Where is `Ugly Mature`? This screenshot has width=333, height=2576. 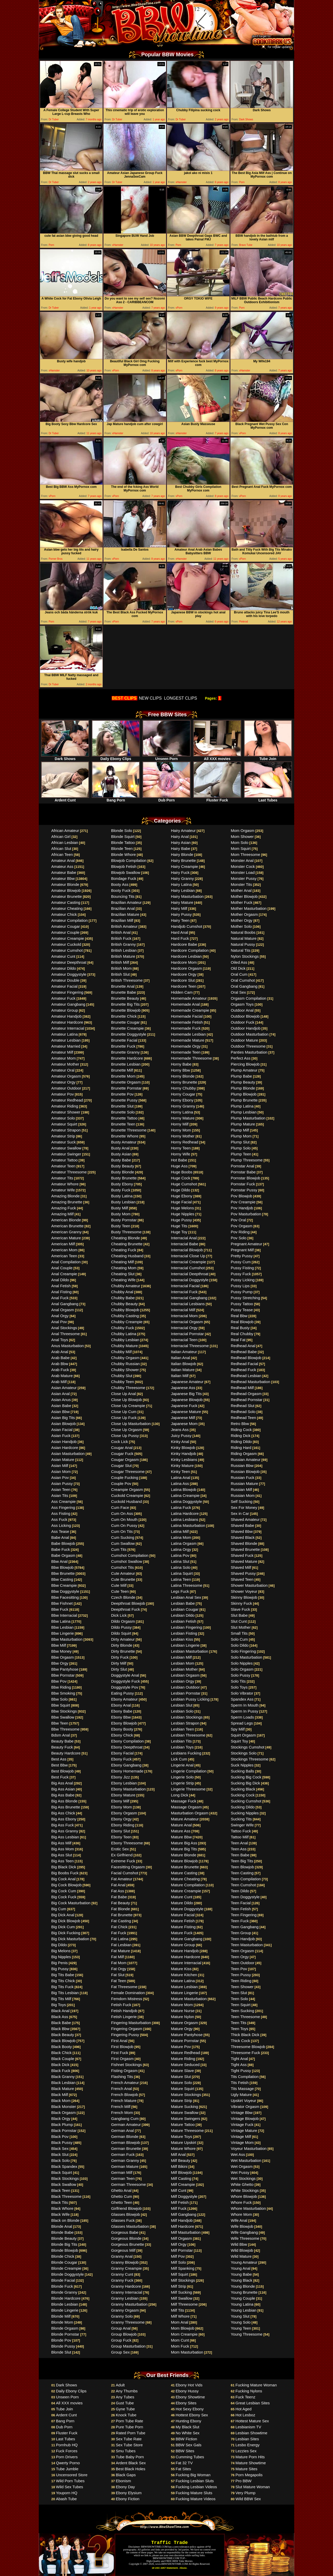 Ugly Mature is located at coordinates (241, 2094).